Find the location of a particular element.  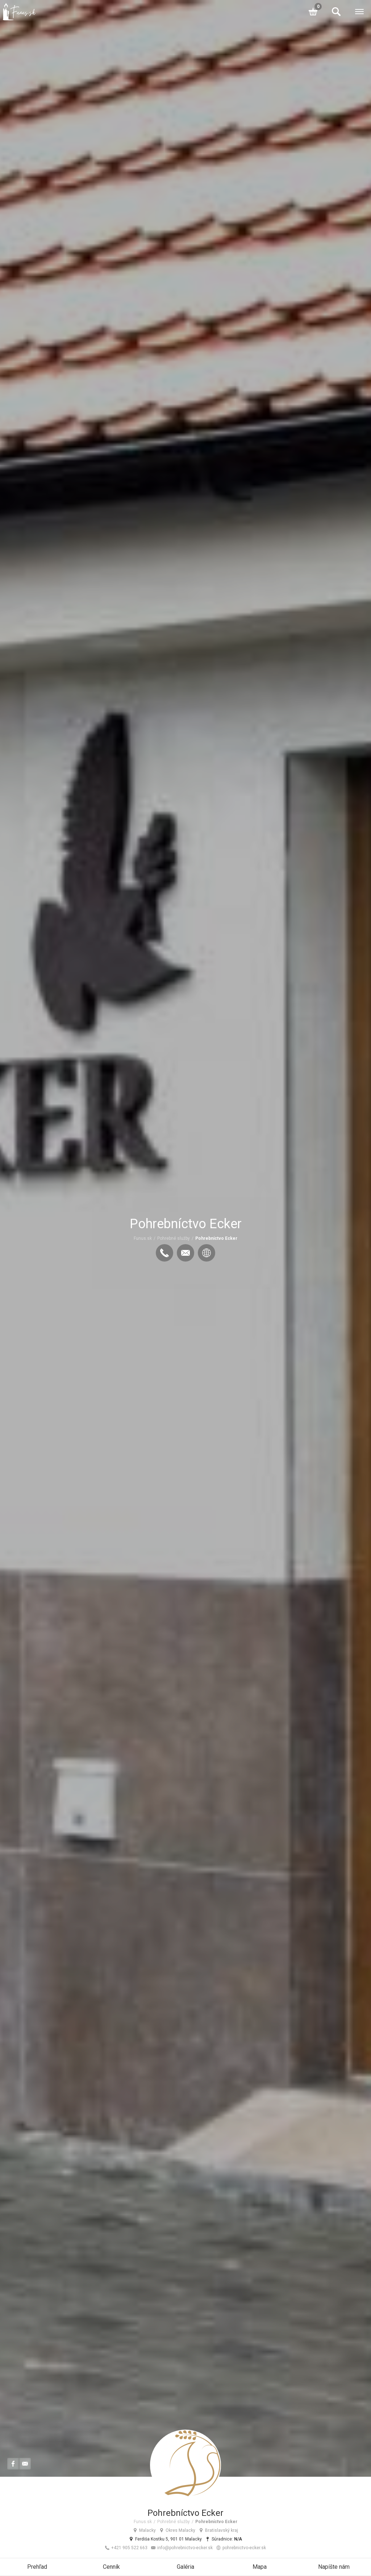

pohrebnictvo-ecker.sk is located at coordinates (241, 2547).